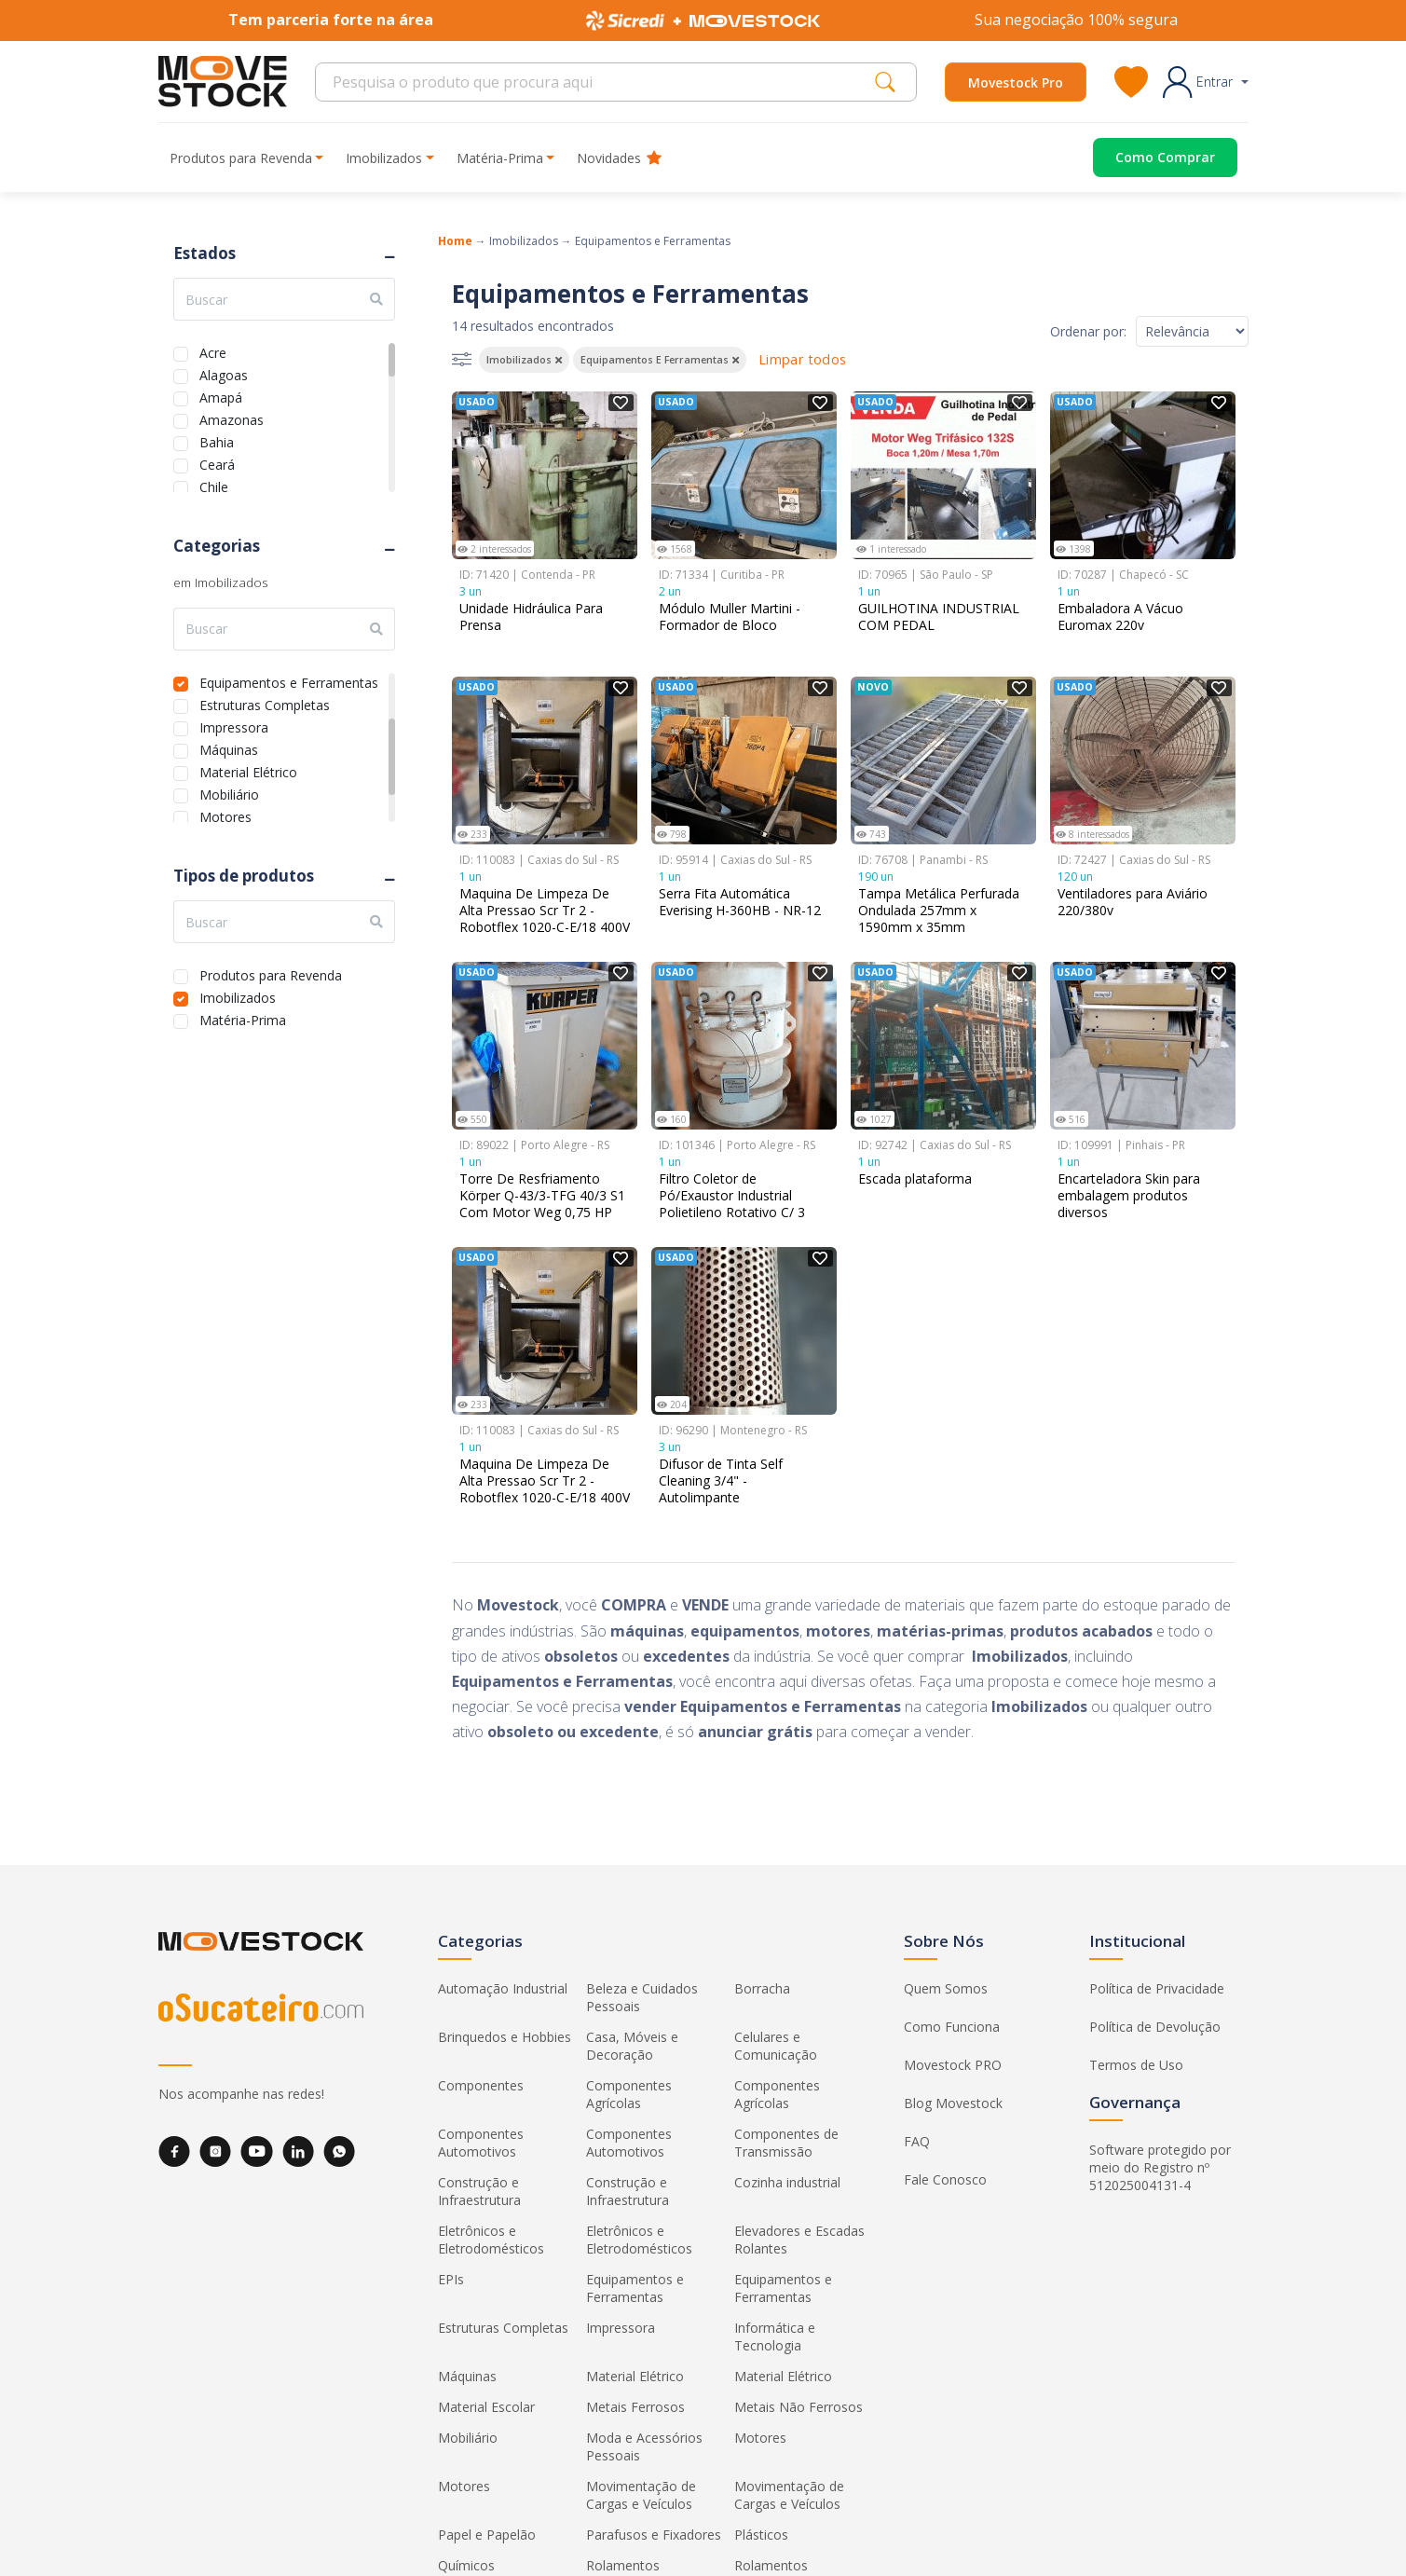 The width and height of the screenshot is (1406, 2576). What do you see at coordinates (1136, 2065) in the screenshot?
I see `Termos de Uso` at bounding box center [1136, 2065].